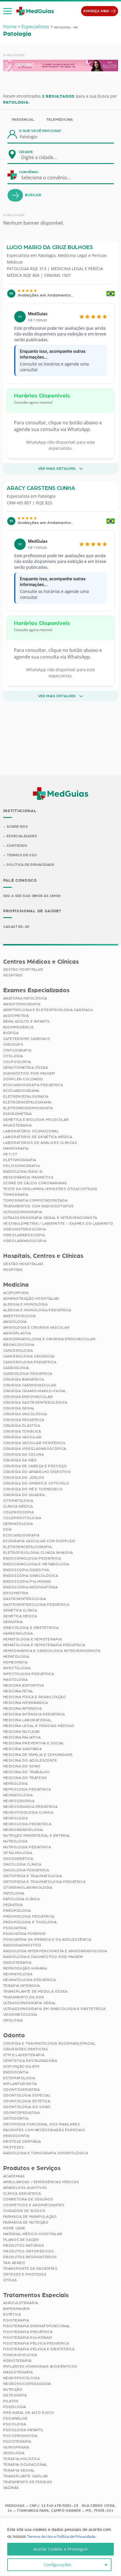  Describe the element at coordinates (17, 1911) in the screenshot. I see `Pneumologia` at that location.